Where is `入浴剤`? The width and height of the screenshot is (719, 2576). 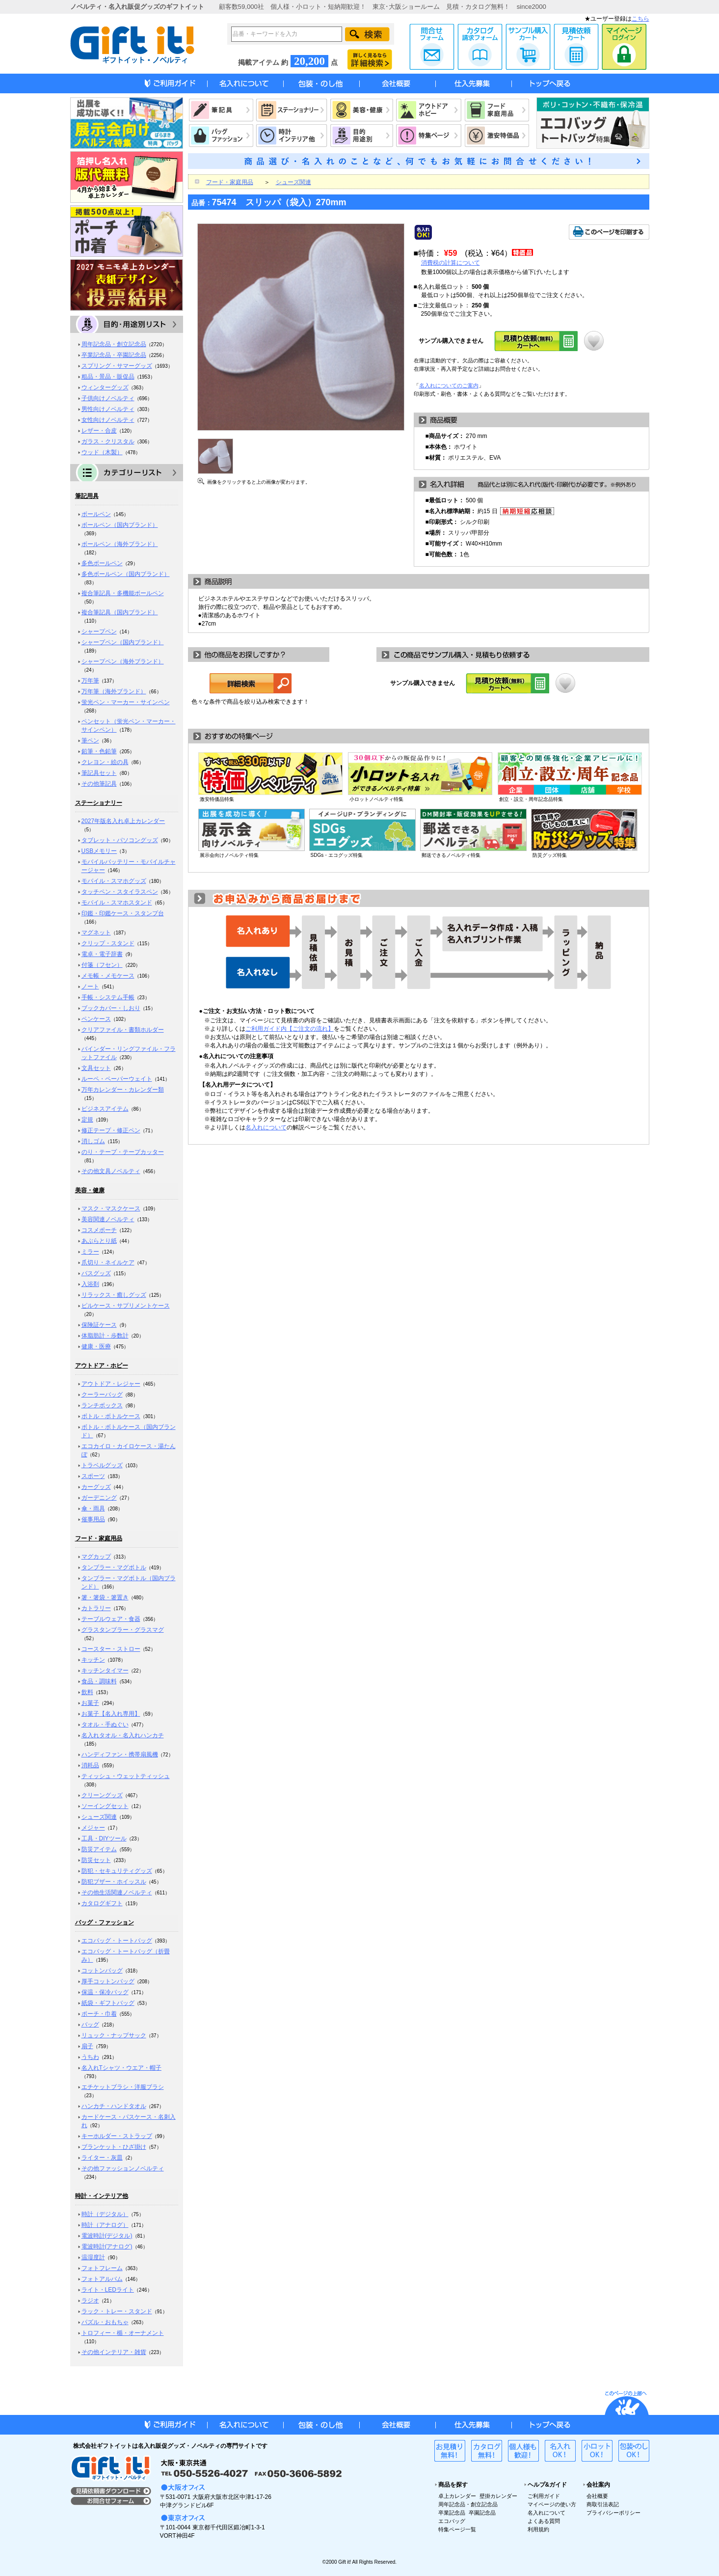
入浴剤 is located at coordinates (90, 1284).